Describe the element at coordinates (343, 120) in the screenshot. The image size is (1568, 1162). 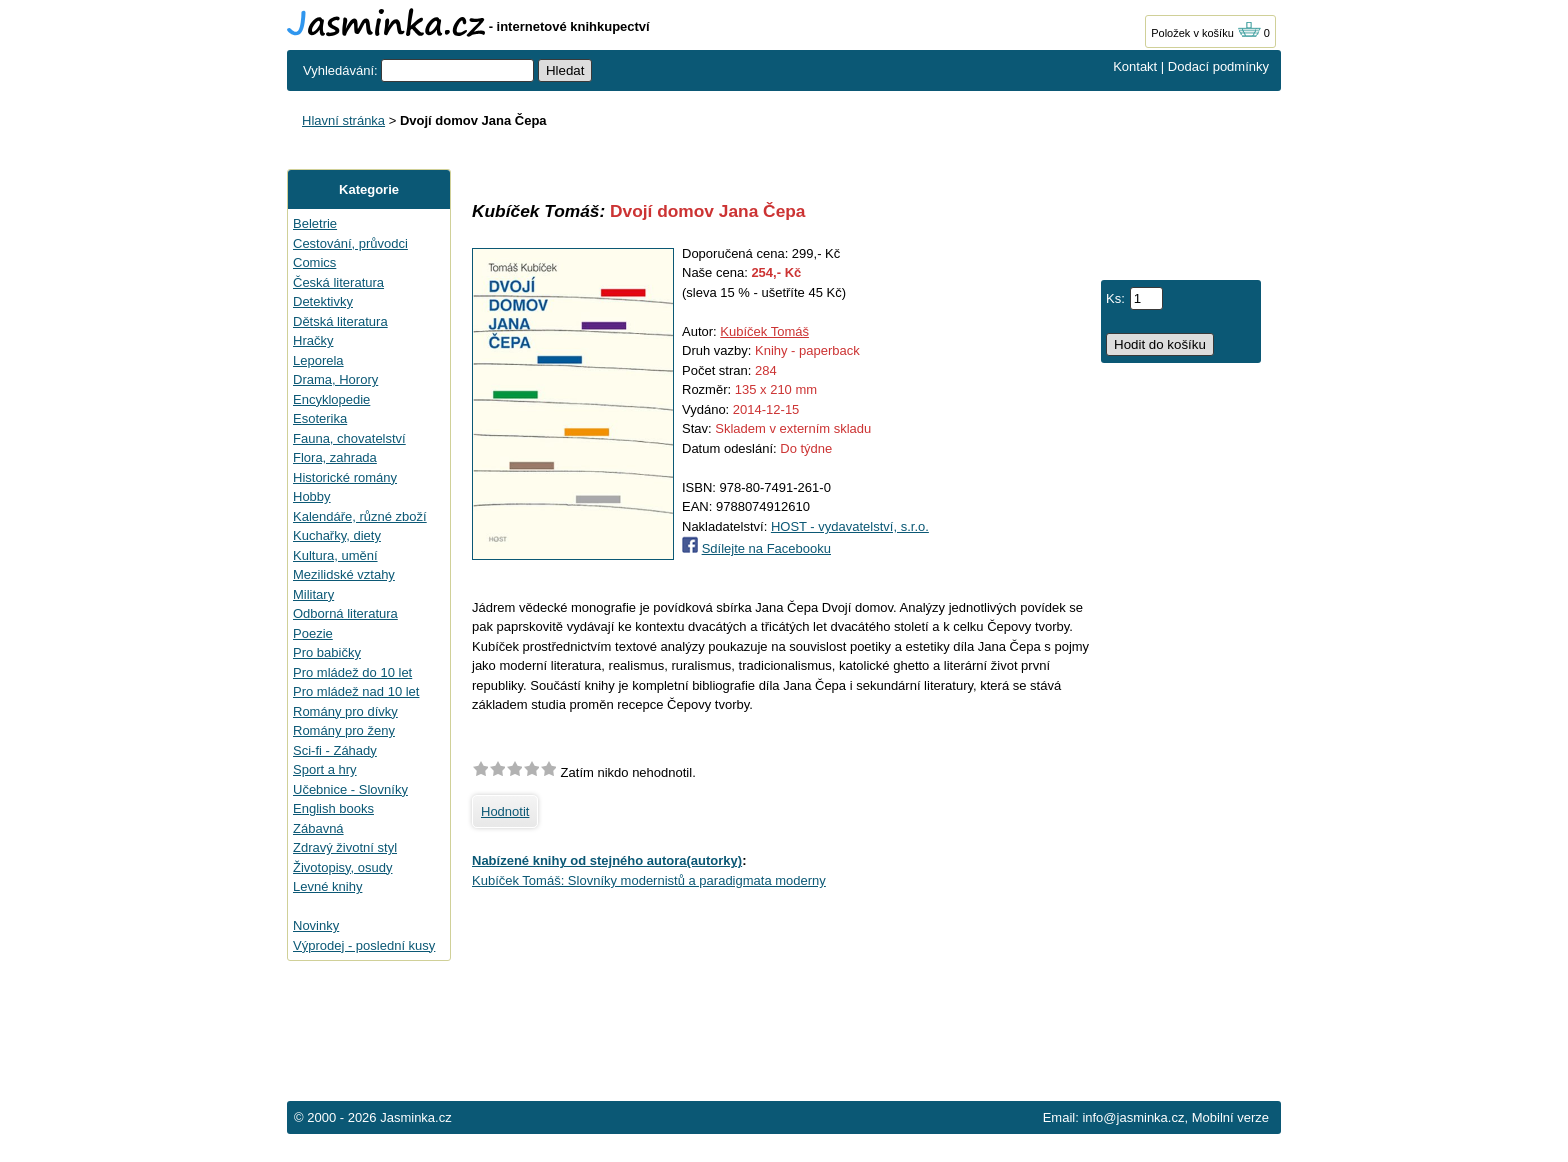
I see `Hlavní stránka` at that location.